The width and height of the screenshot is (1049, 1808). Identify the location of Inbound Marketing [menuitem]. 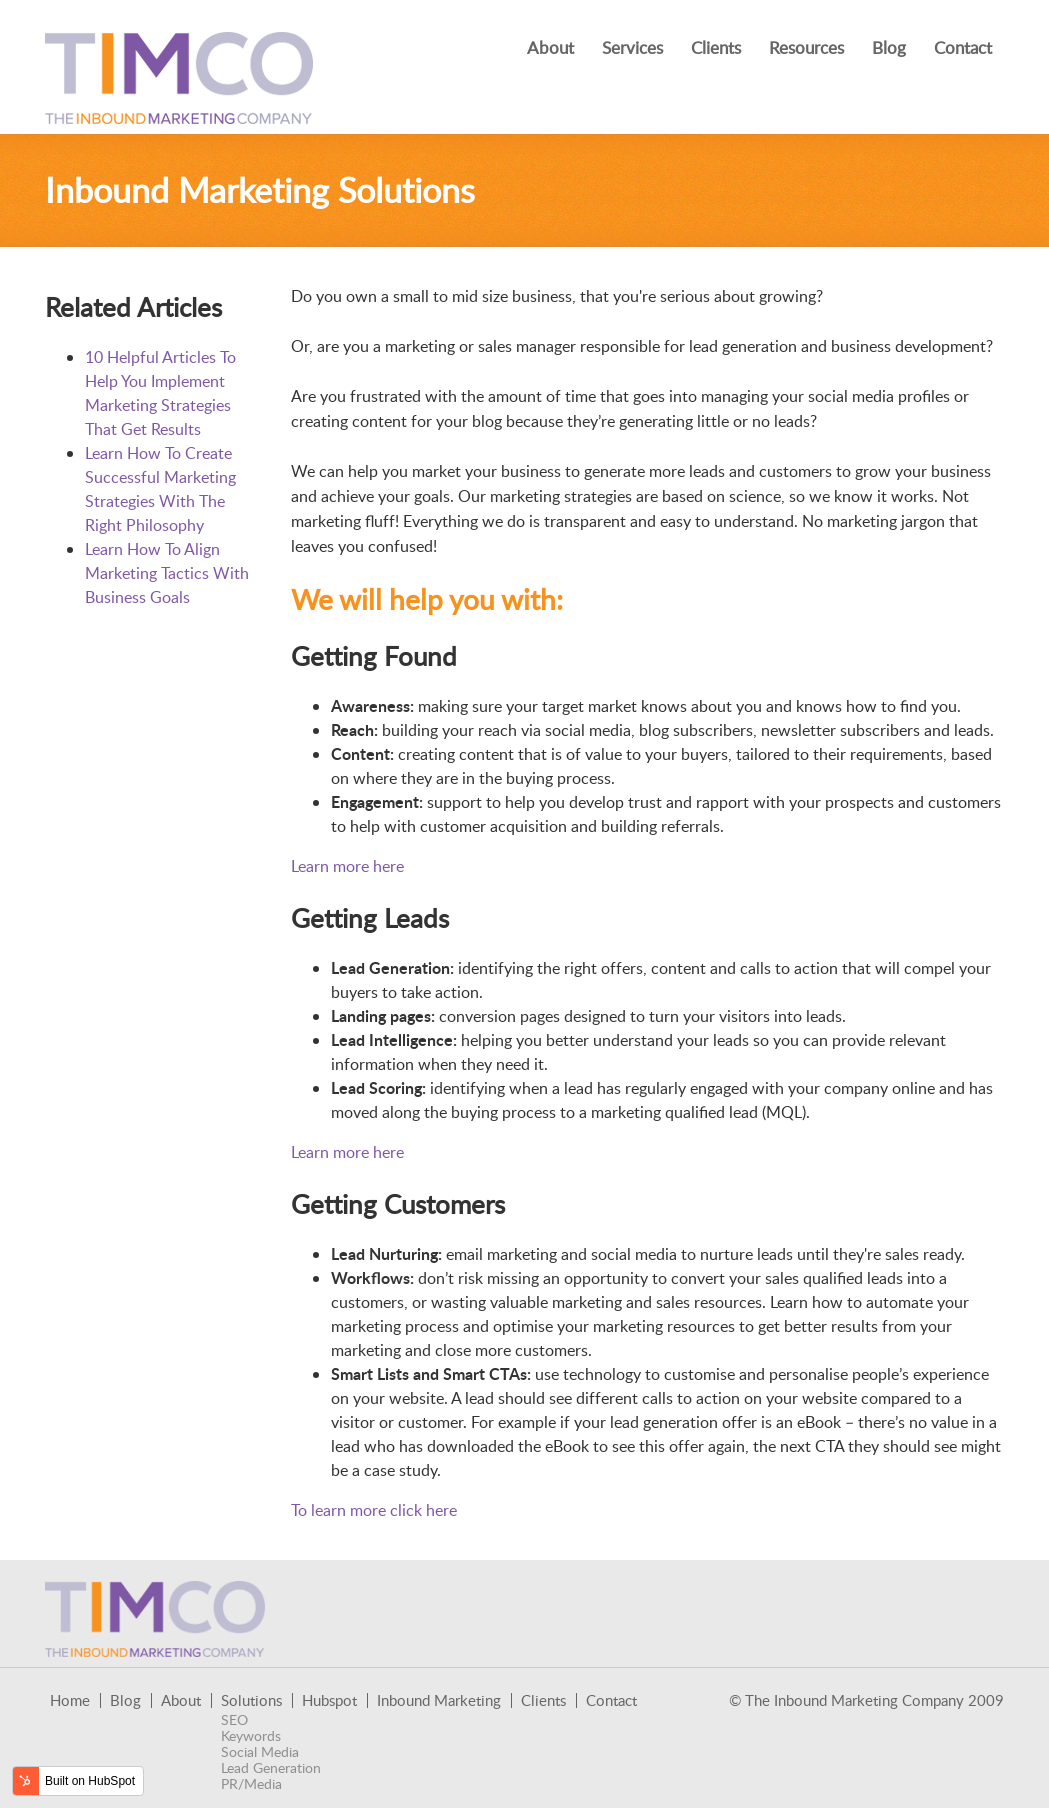
(439, 1700).